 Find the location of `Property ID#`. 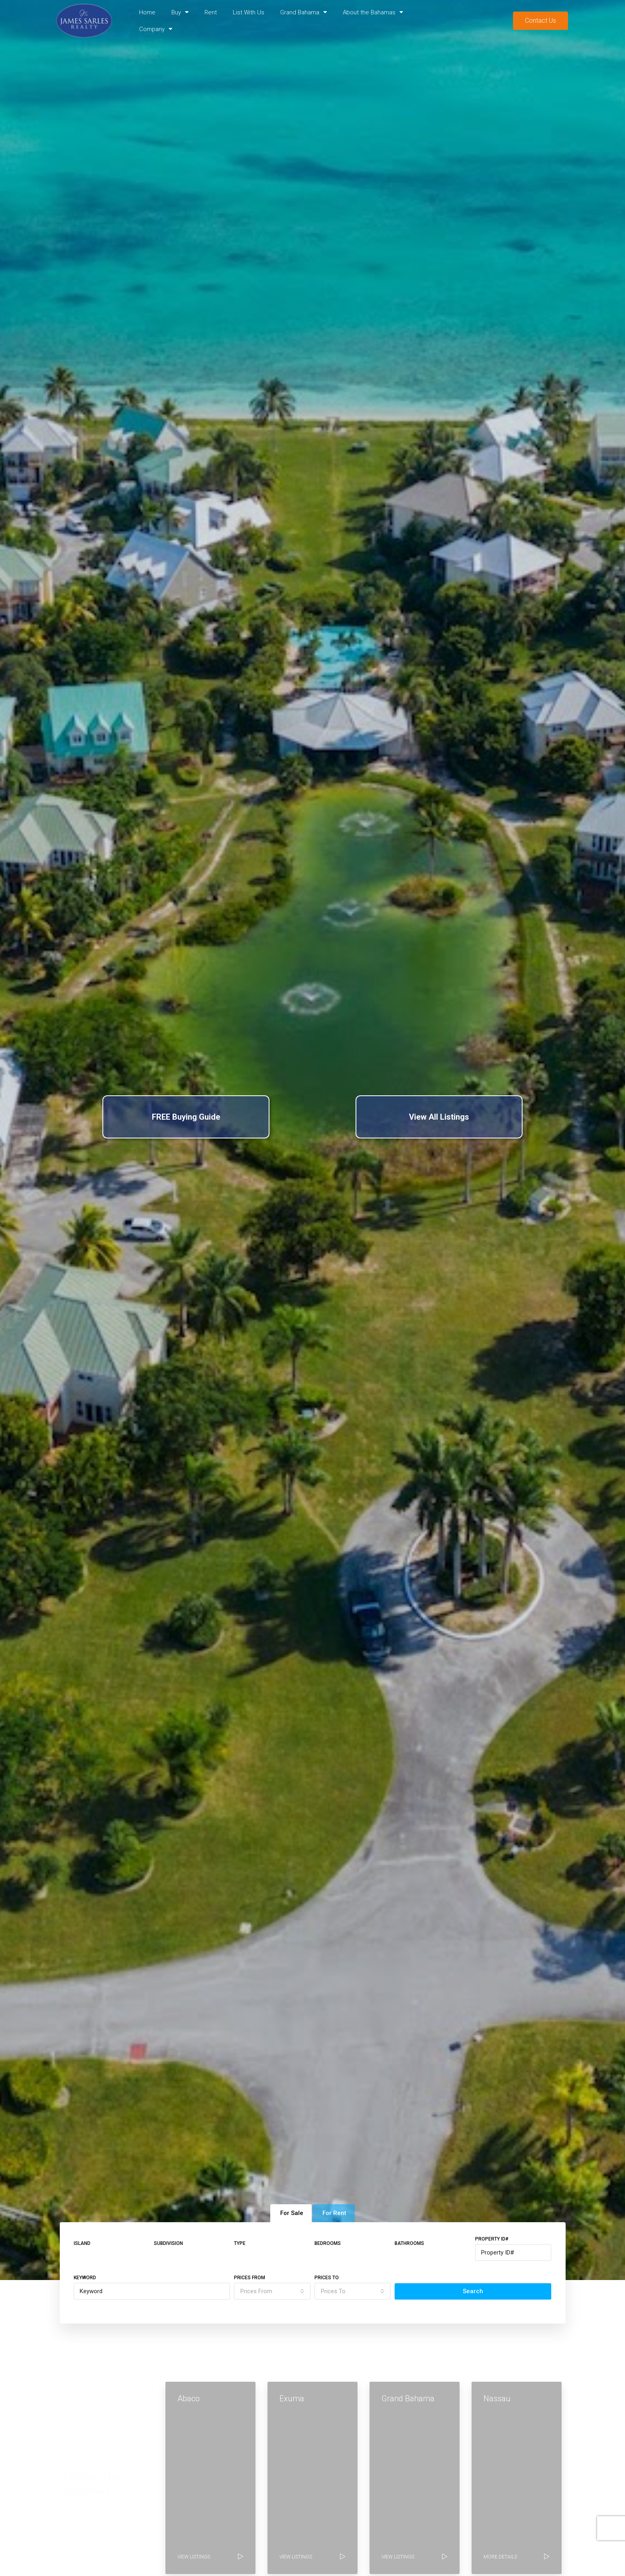

Property ID# is located at coordinates (491, 2239).